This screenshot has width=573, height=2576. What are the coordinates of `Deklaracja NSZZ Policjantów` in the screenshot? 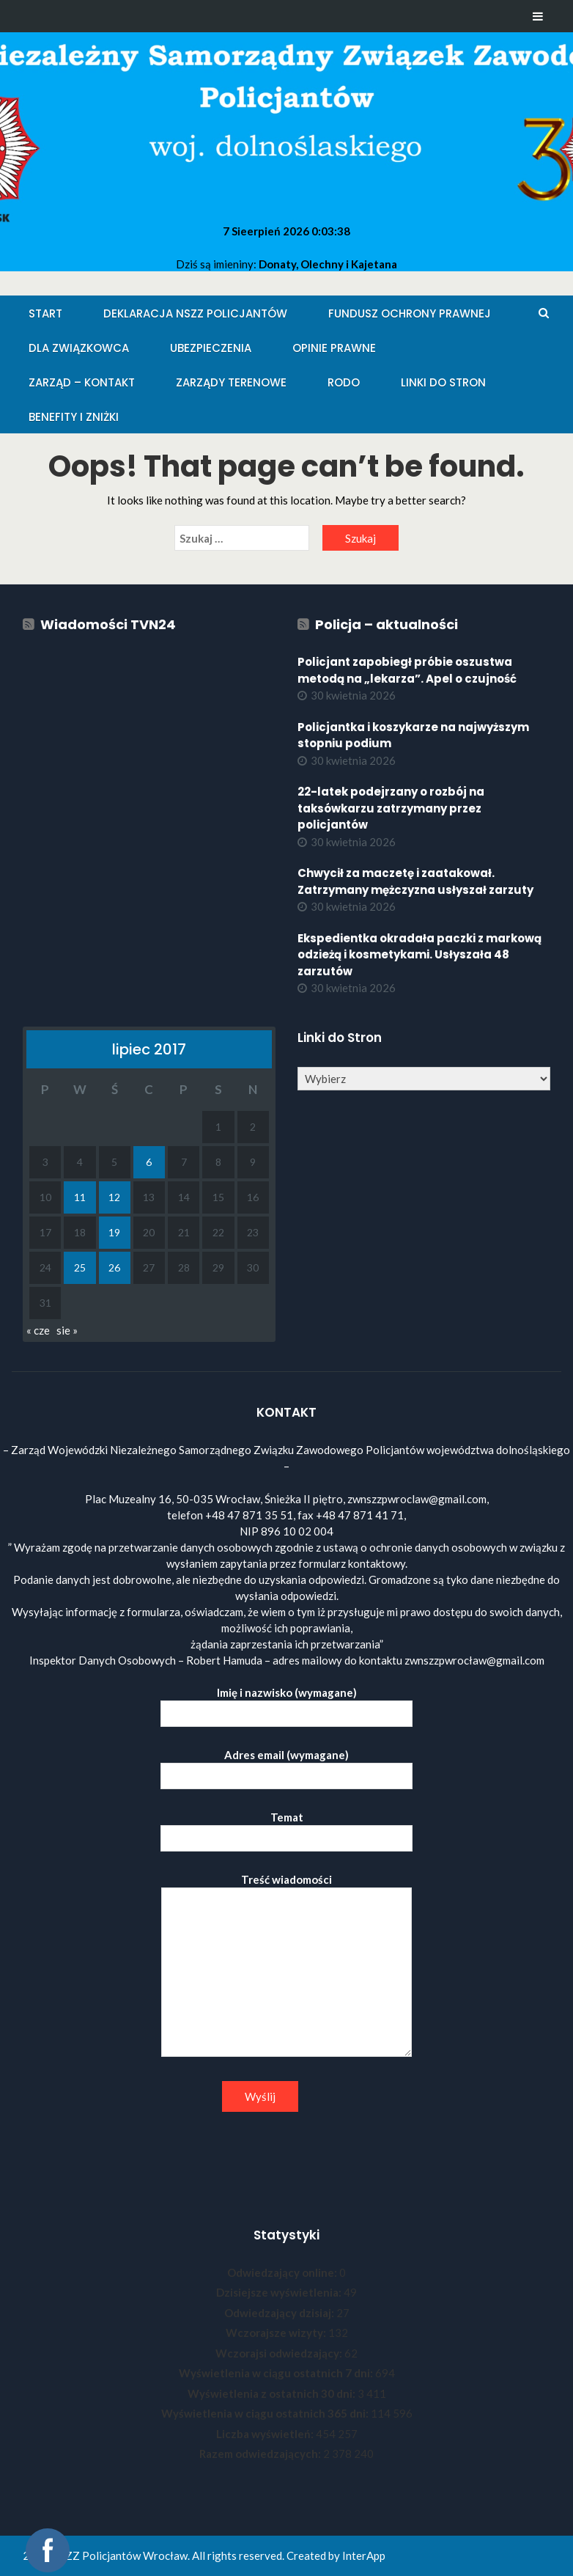 It's located at (195, 313).